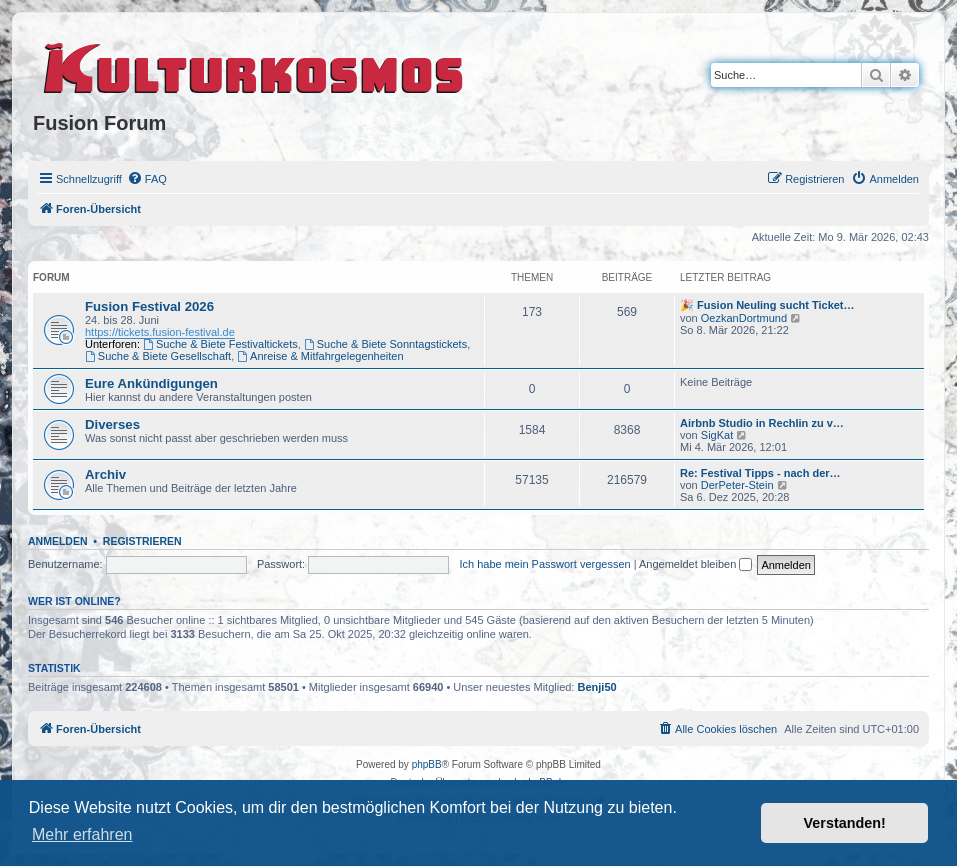  What do you see at coordinates (845, 823) in the screenshot?
I see `Verstanden! [button]` at bounding box center [845, 823].